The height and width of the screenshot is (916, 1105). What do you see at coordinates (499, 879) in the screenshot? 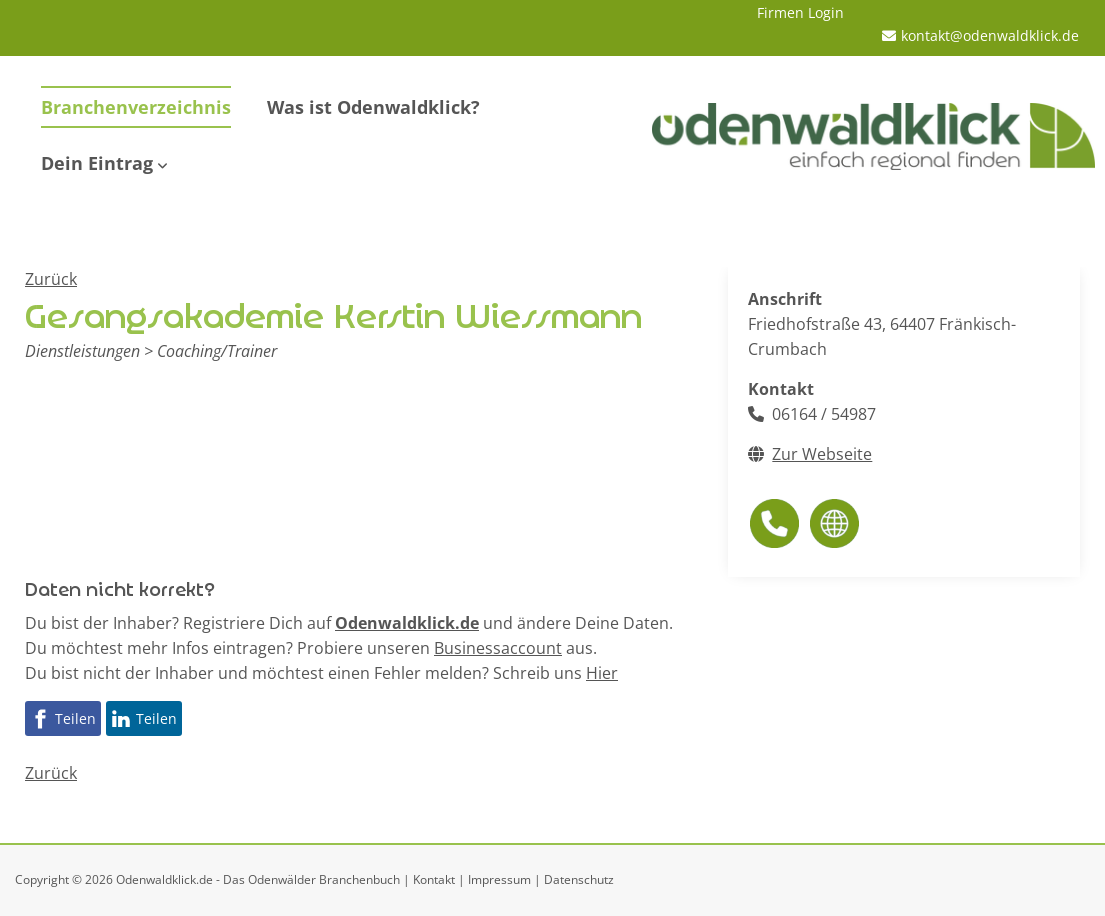
I see `Impressum` at bounding box center [499, 879].